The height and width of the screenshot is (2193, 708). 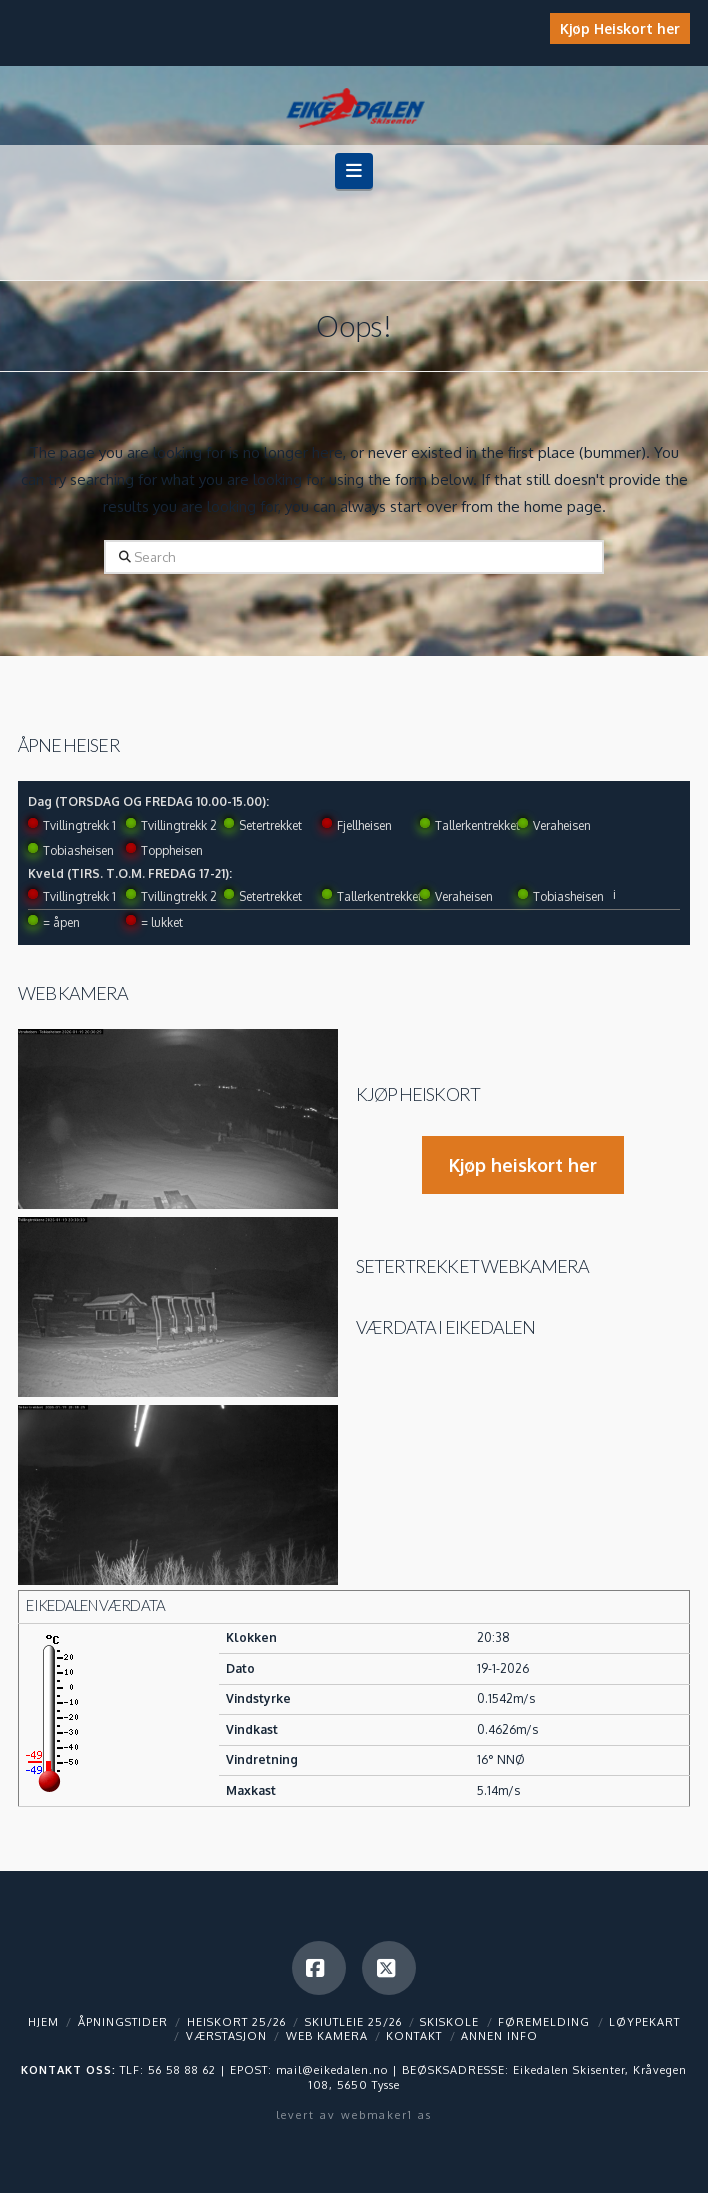 What do you see at coordinates (182, 2070) in the screenshot?
I see `56 58 88 62` at bounding box center [182, 2070].